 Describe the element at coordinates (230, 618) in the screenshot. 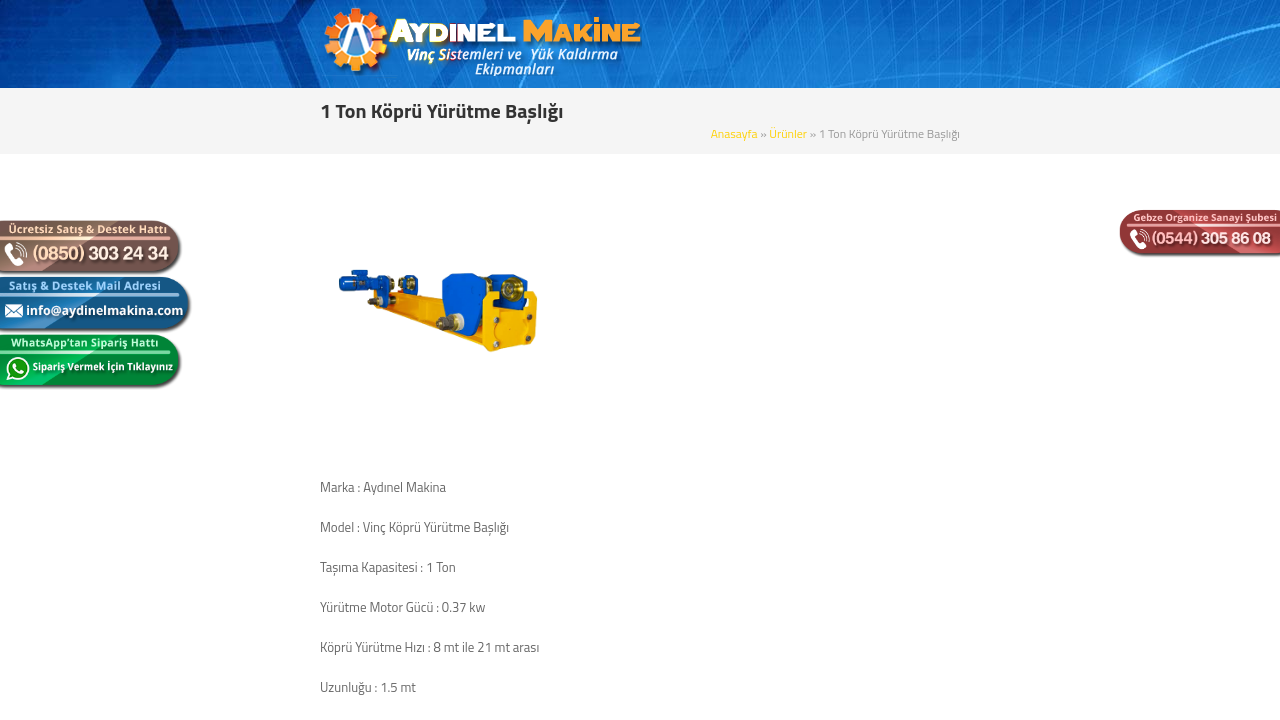

I see `Alçak Tavan Vinç` at that location.